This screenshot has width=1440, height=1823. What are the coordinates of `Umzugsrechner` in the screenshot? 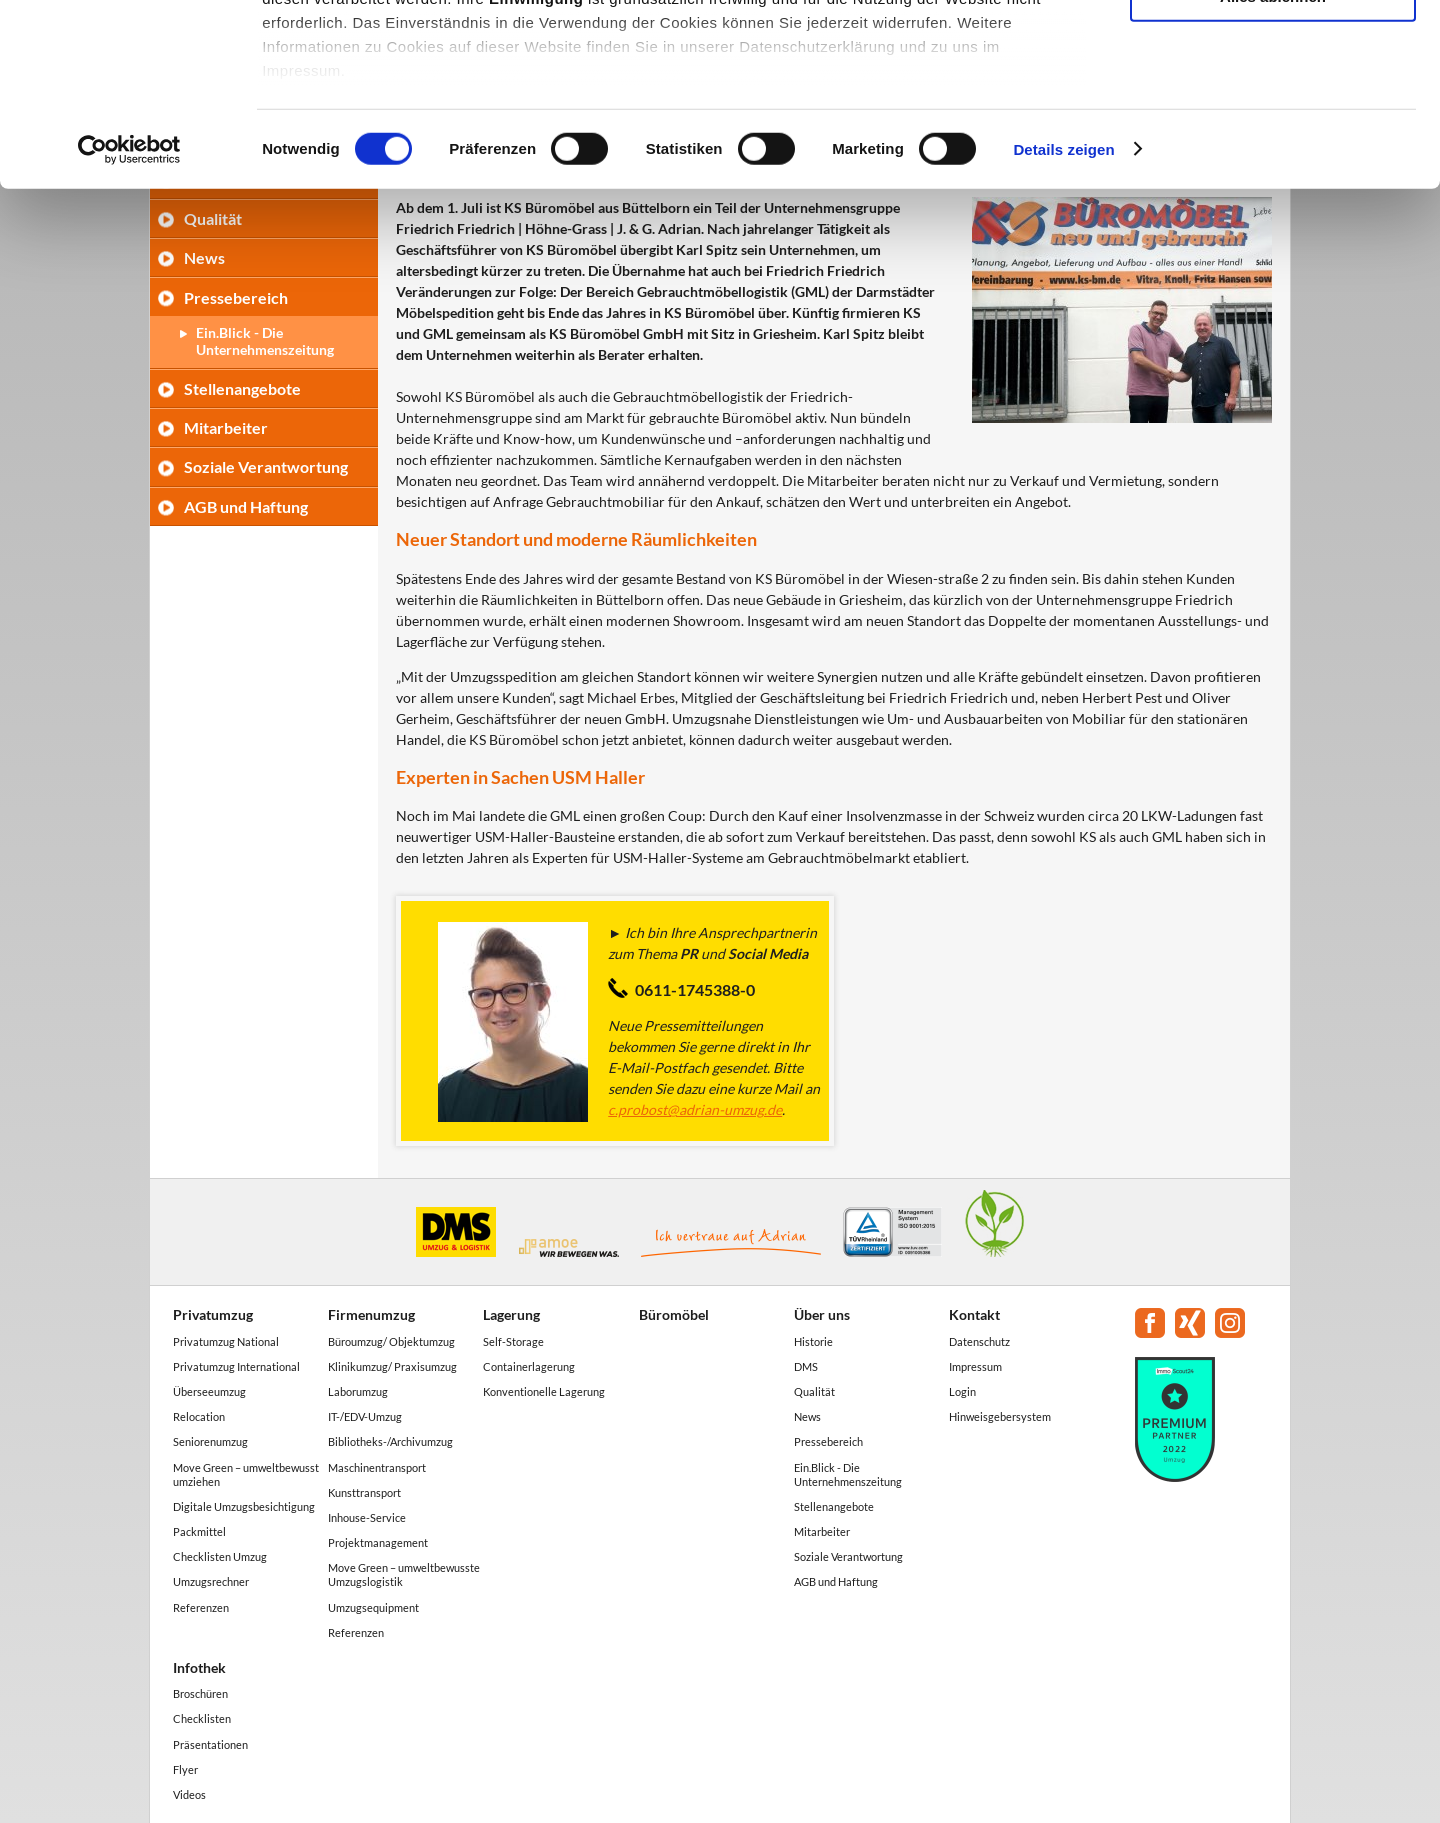 It's located at (211, 1581).